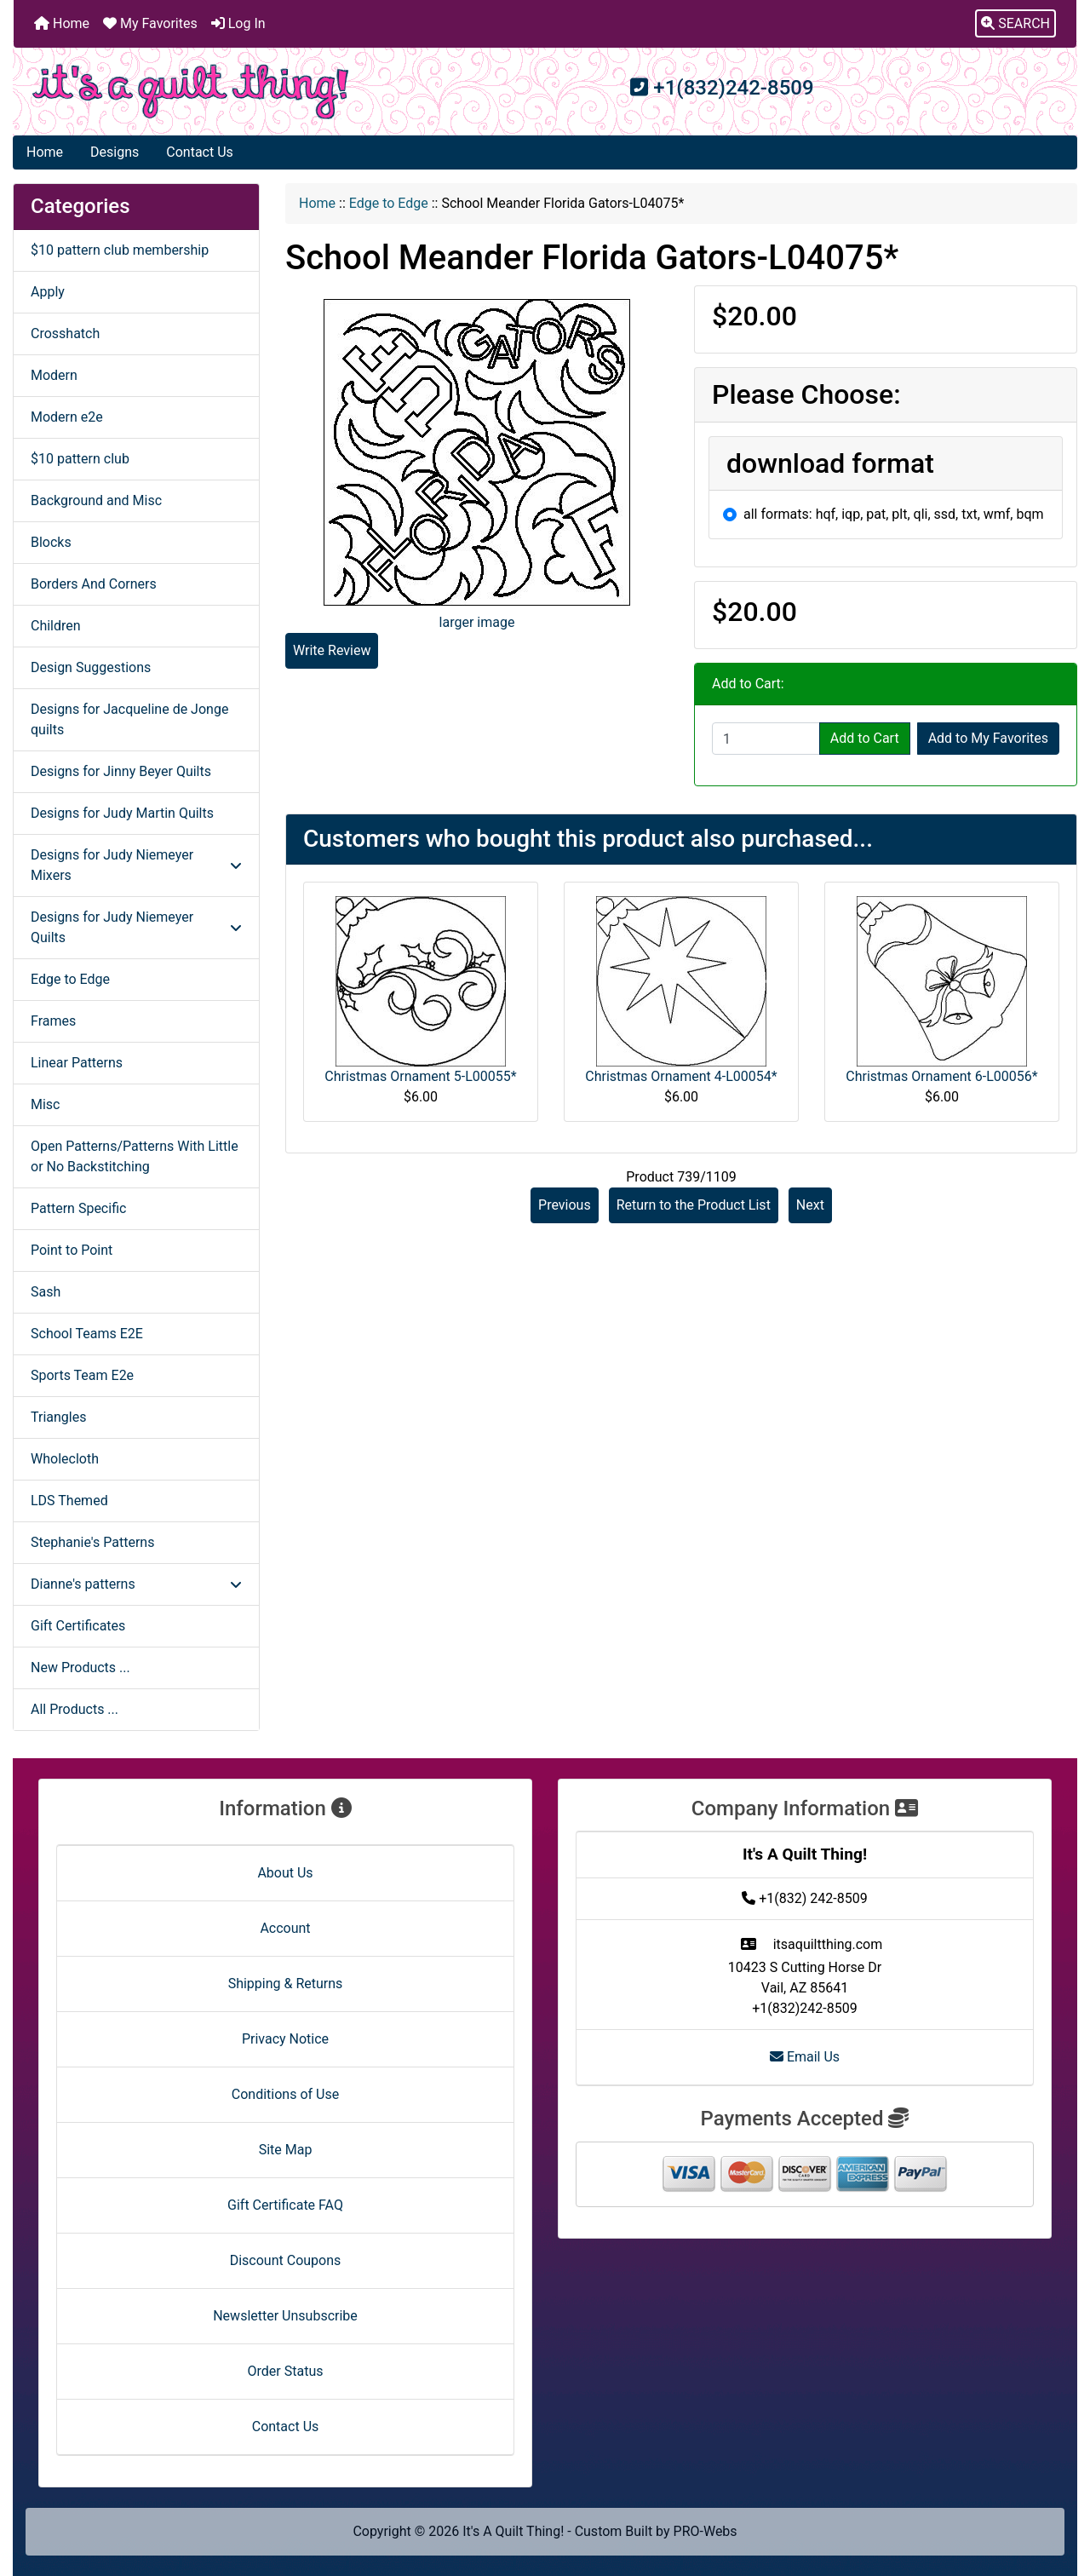  Describe the element at coordinates (67, 417) in the screenshot. I see `Modern e2e` at that location.